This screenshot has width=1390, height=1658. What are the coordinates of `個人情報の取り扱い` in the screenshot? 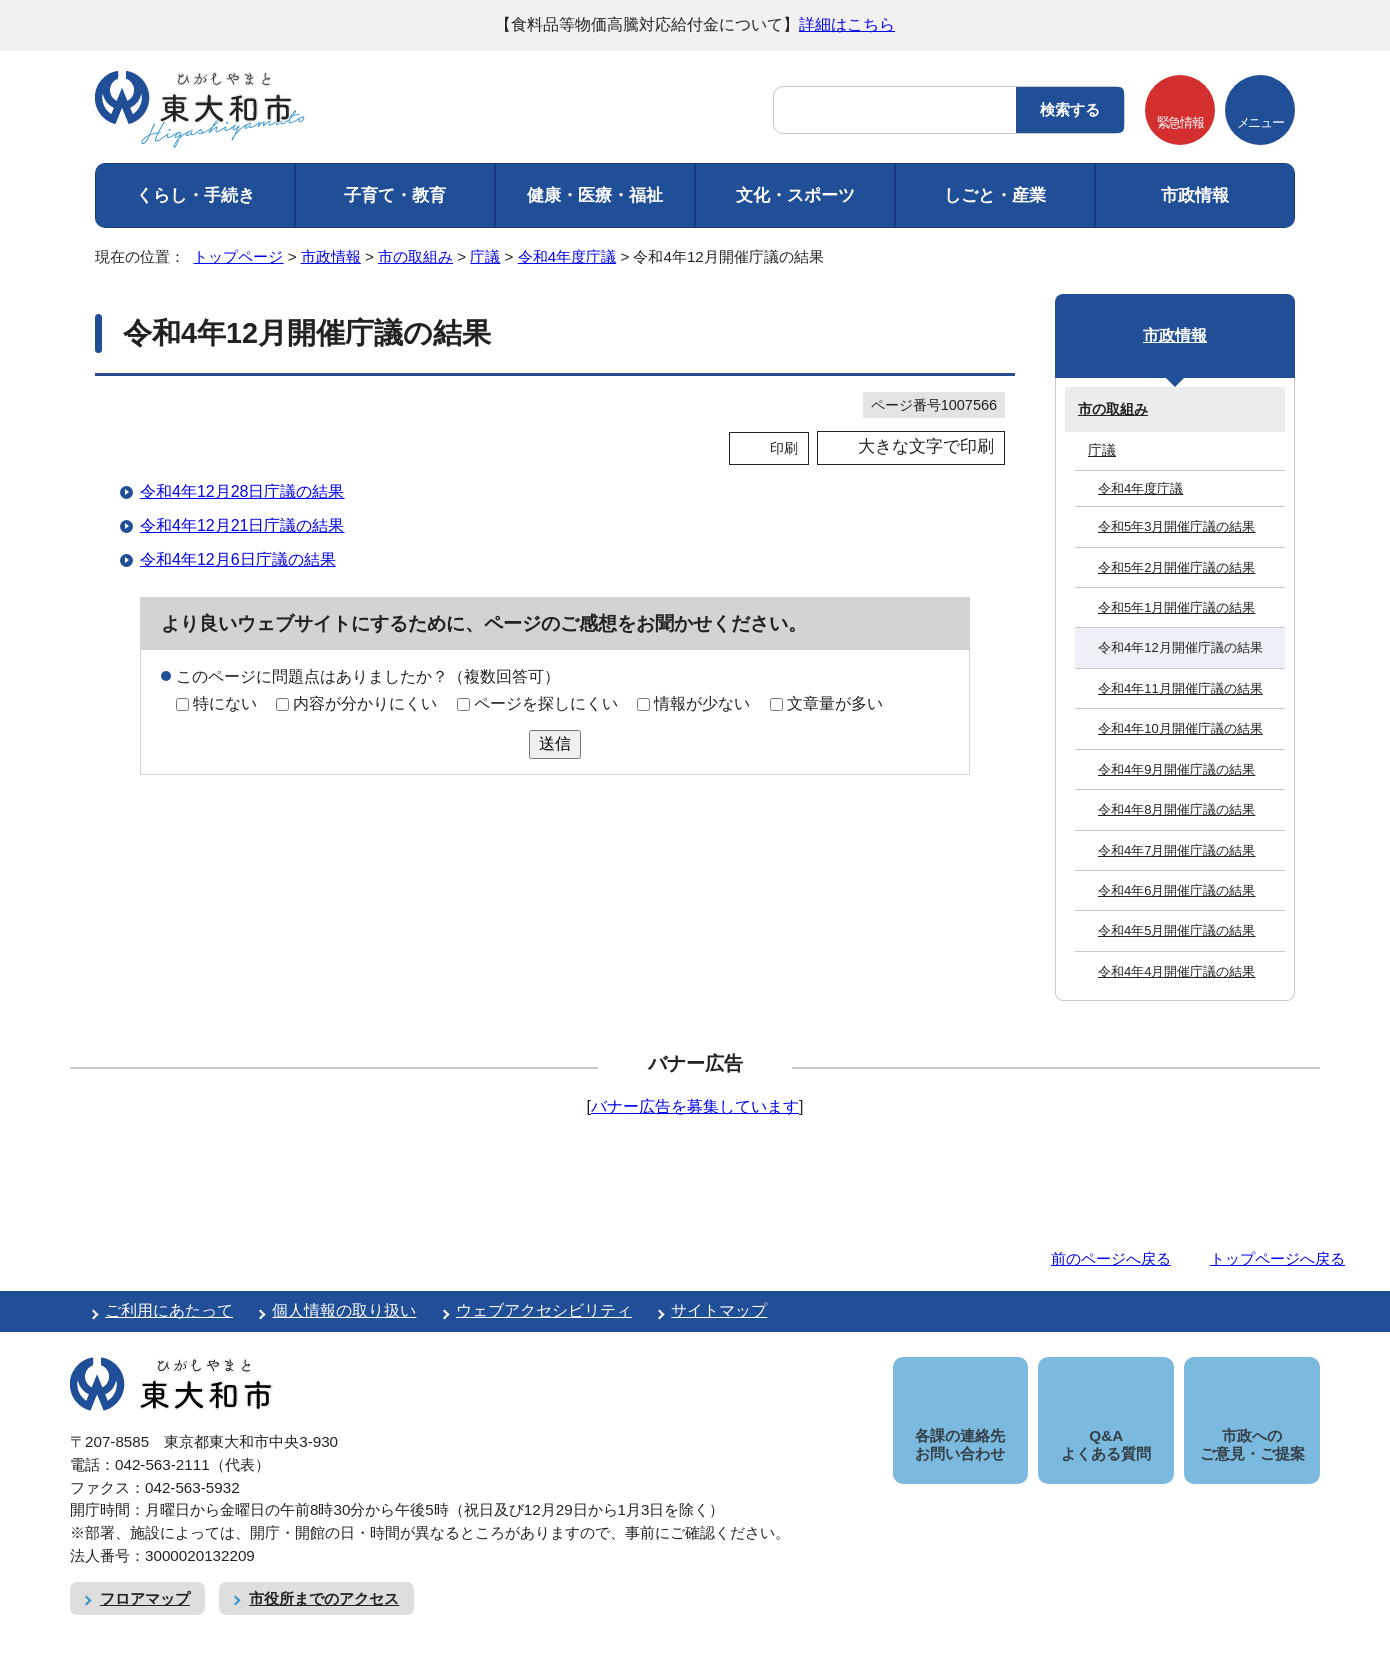 It's located at (344, 1310).